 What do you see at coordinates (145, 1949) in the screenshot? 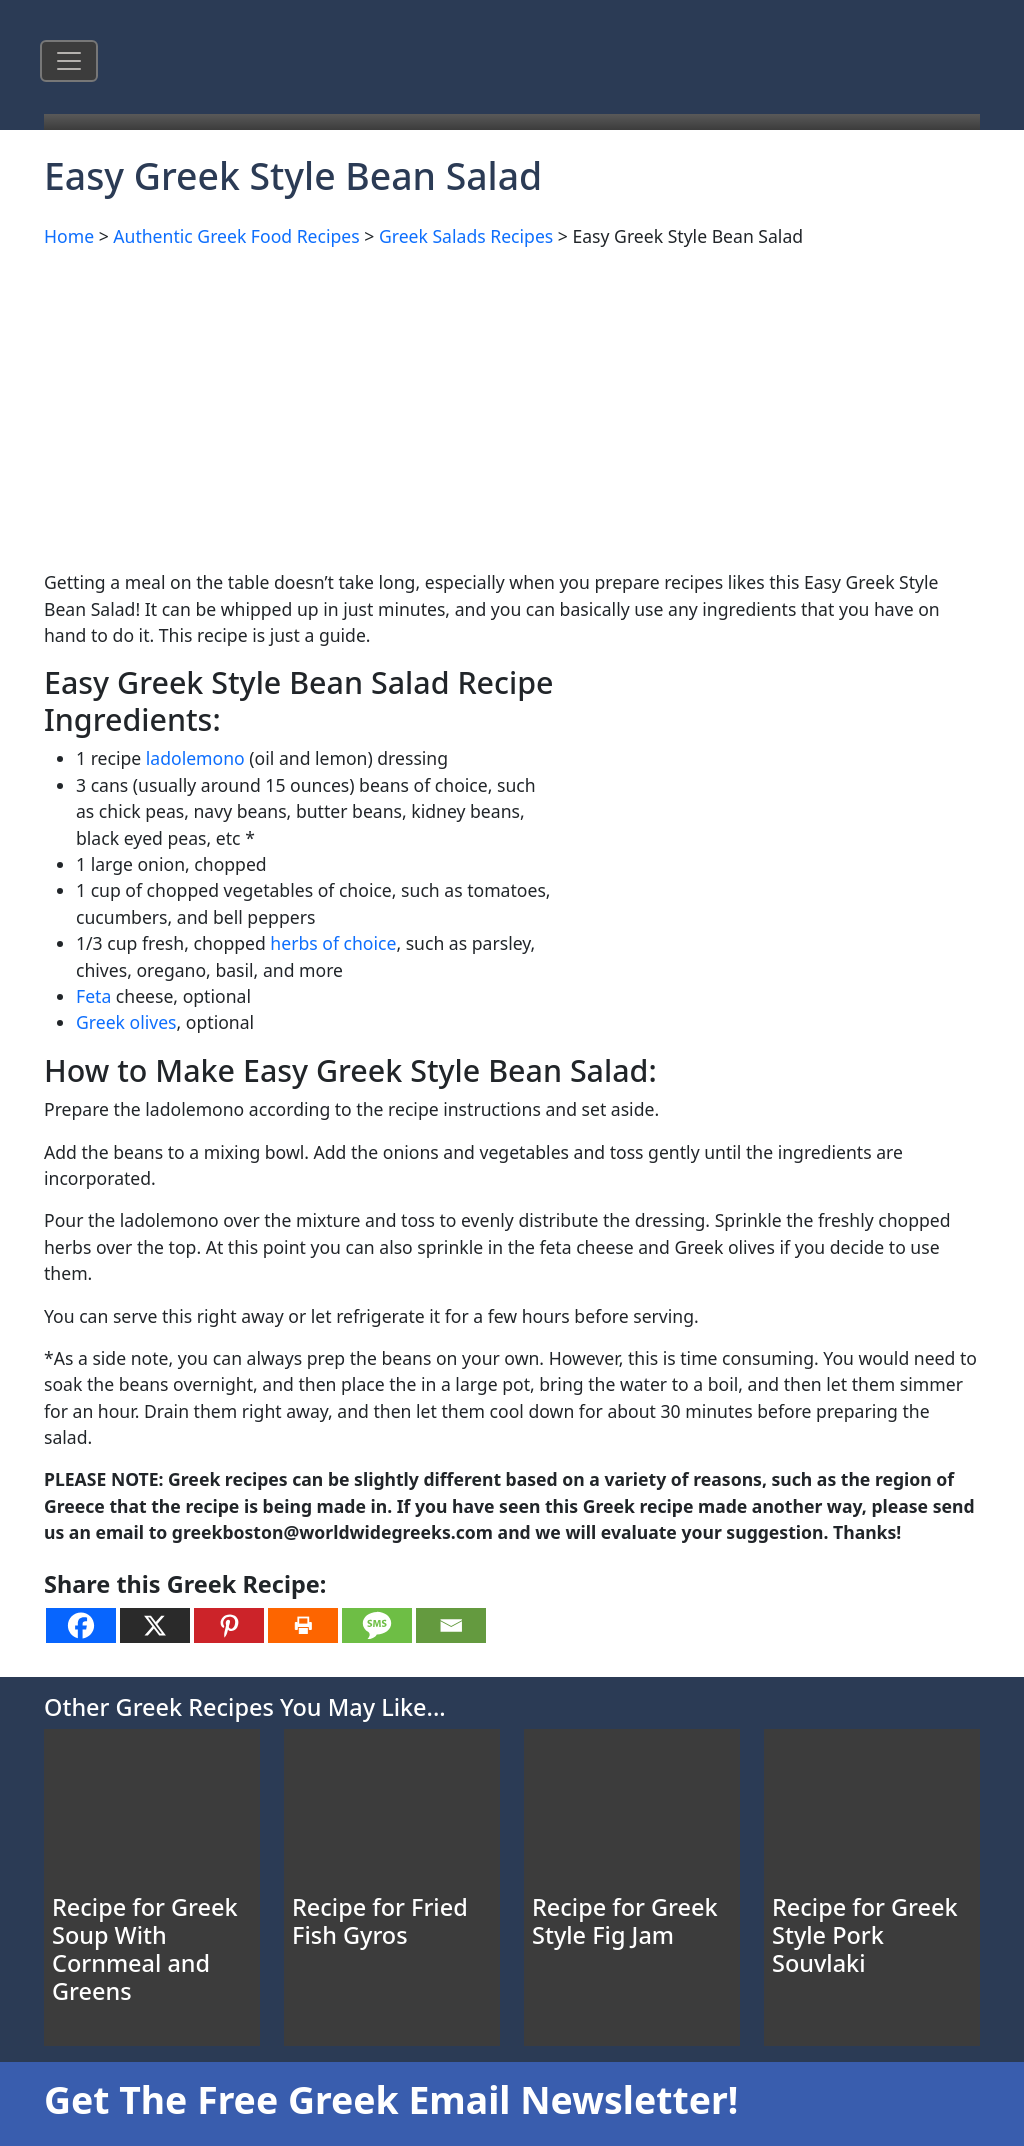
I see `Recipe for Greek Soup With Cornmeal and Greens` at bounding box center [145, 1949].